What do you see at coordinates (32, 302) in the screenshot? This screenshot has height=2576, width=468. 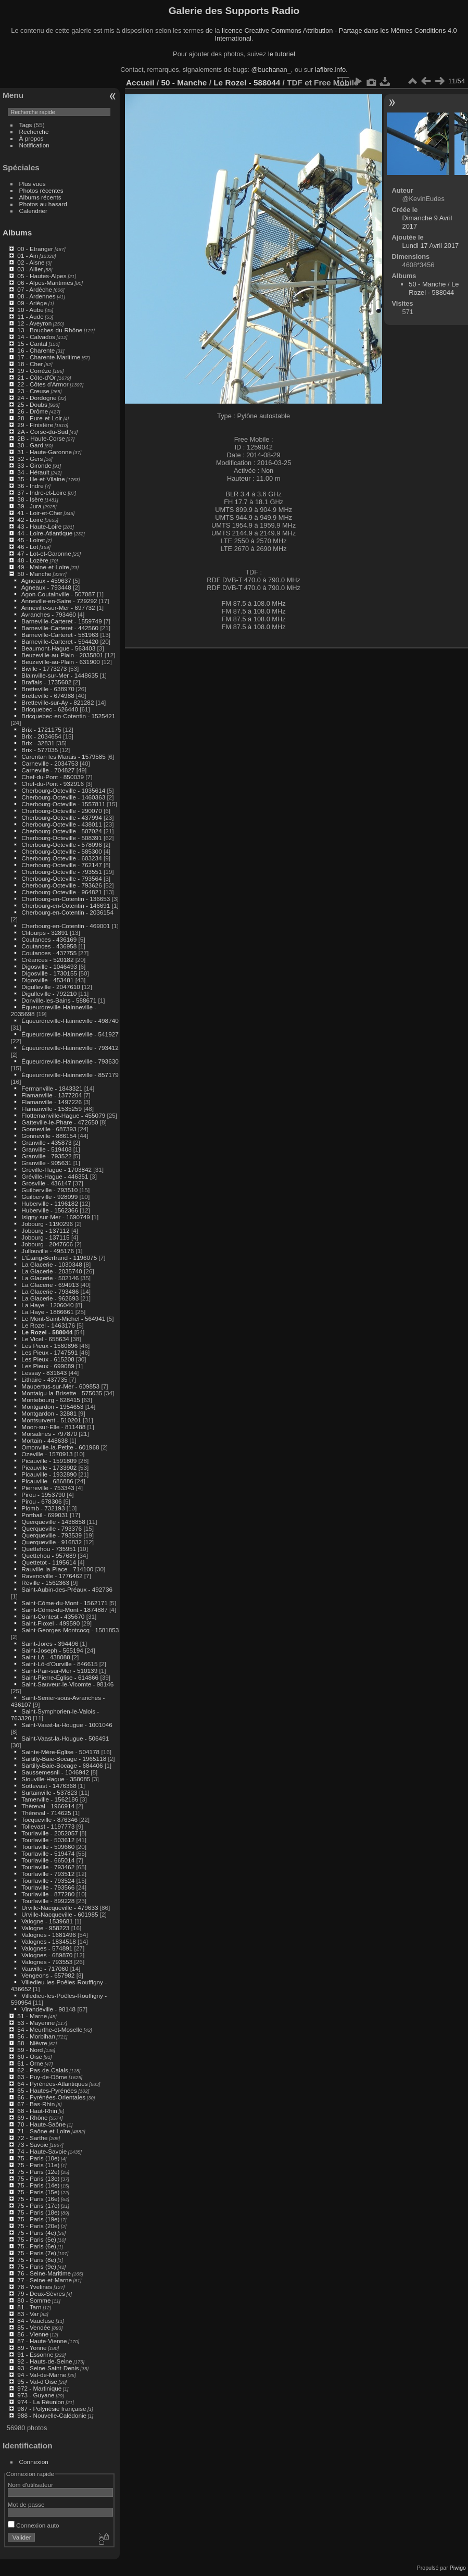 I see `09 - Ariège` at bounding box center [32, 302].